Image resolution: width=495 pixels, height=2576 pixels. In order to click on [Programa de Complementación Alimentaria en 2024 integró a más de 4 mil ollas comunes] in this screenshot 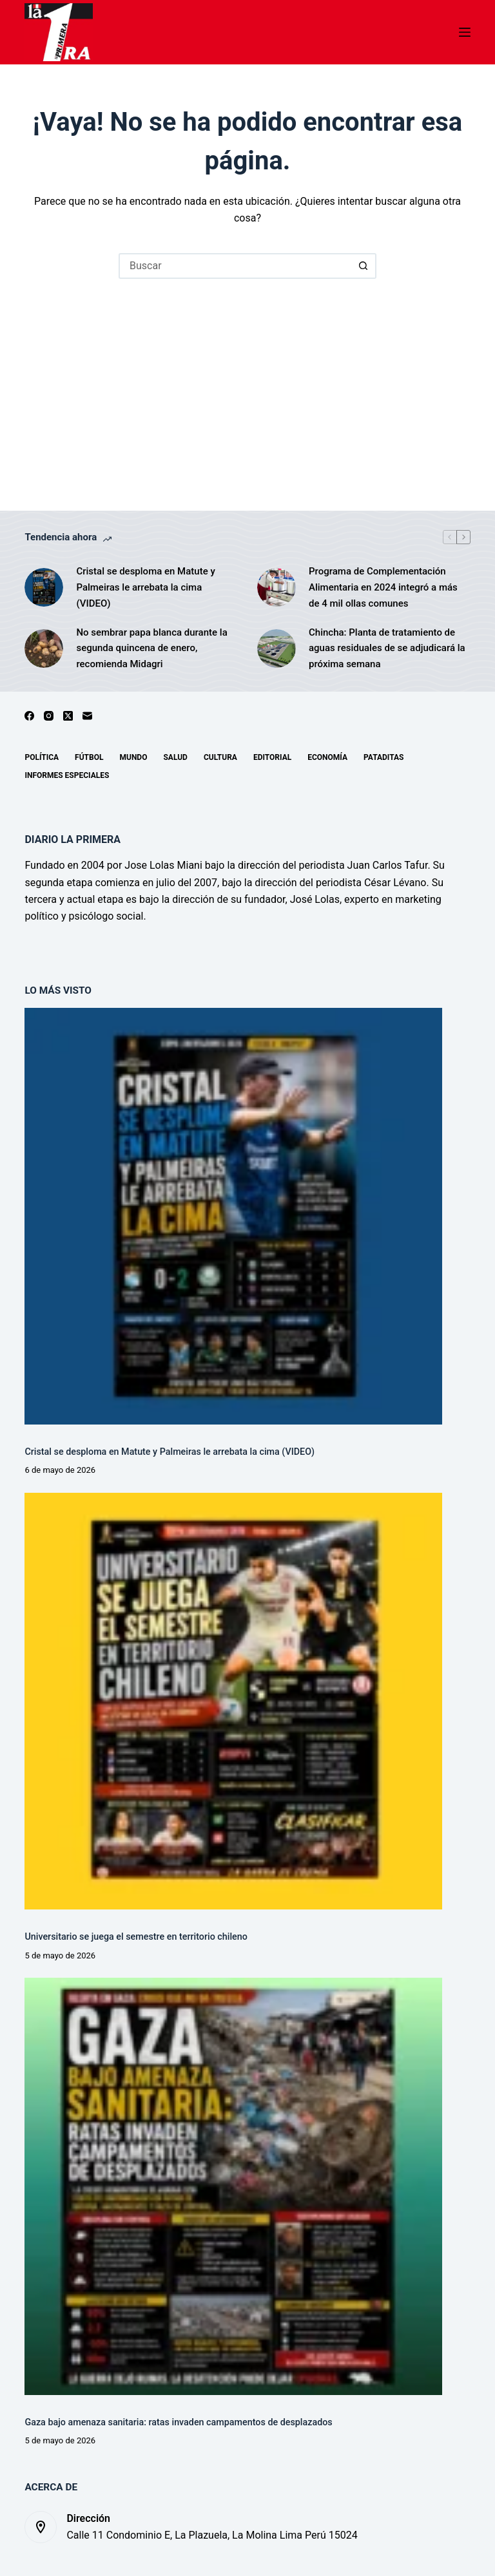, I will do `click(276, 587)`.